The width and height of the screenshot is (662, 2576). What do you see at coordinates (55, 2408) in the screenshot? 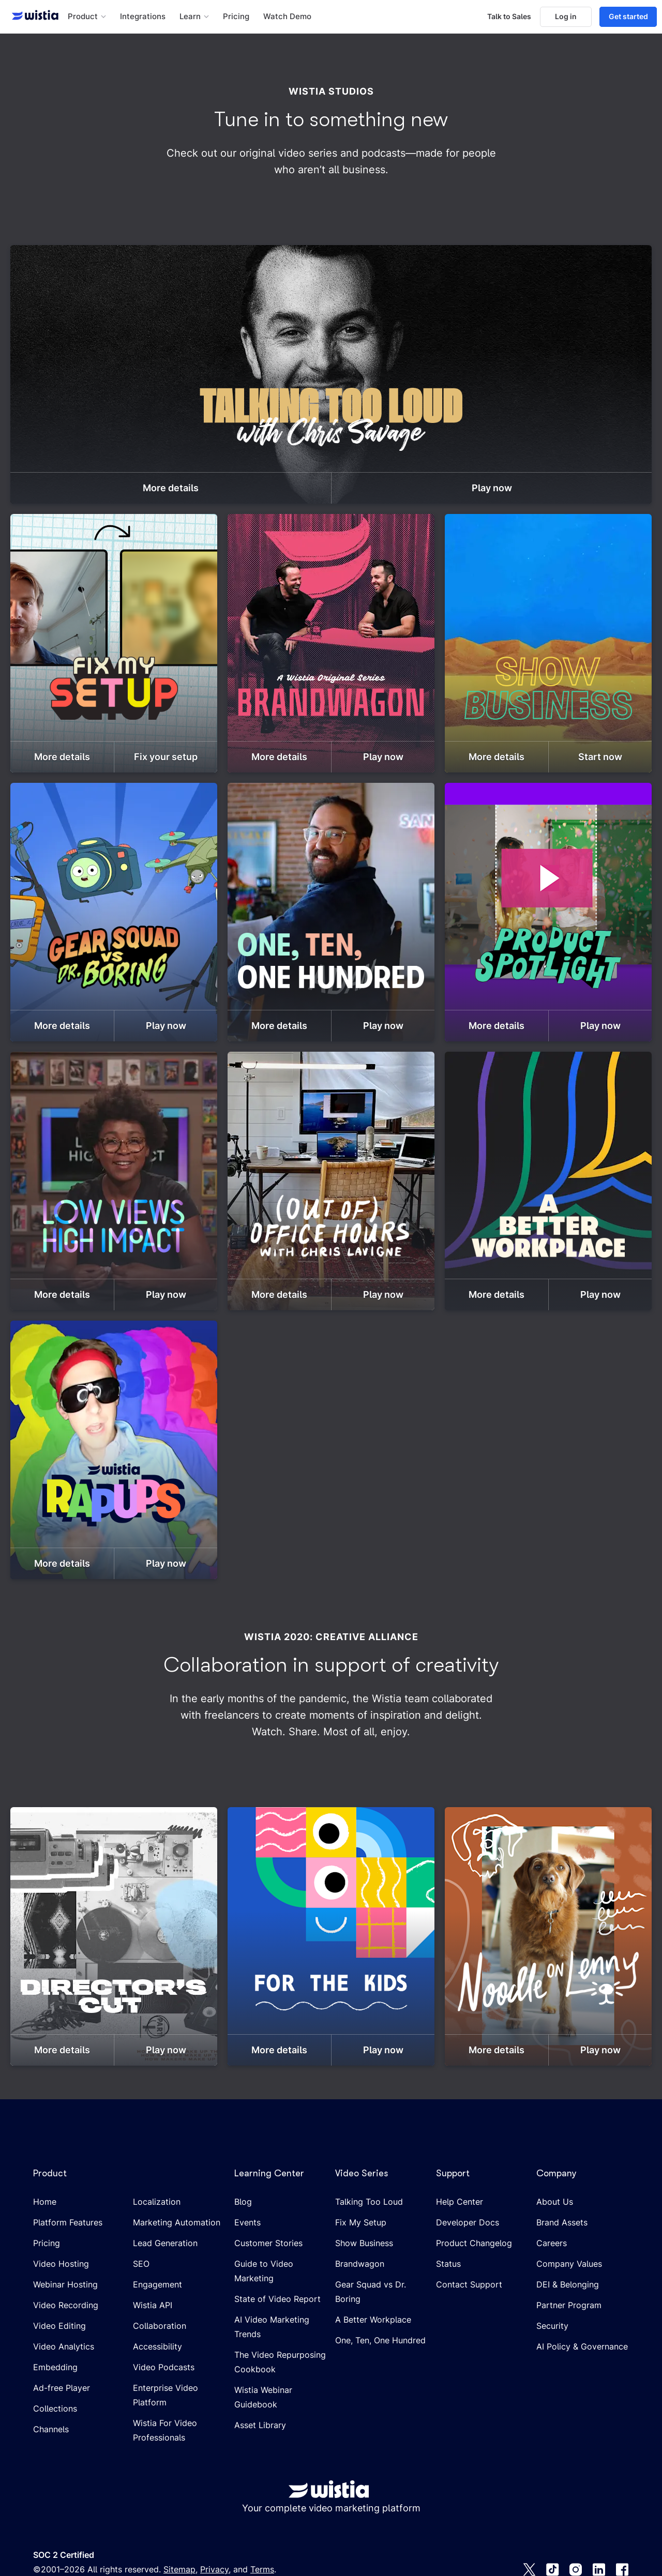
I see `Collections` at bounding box center [55, 2408].